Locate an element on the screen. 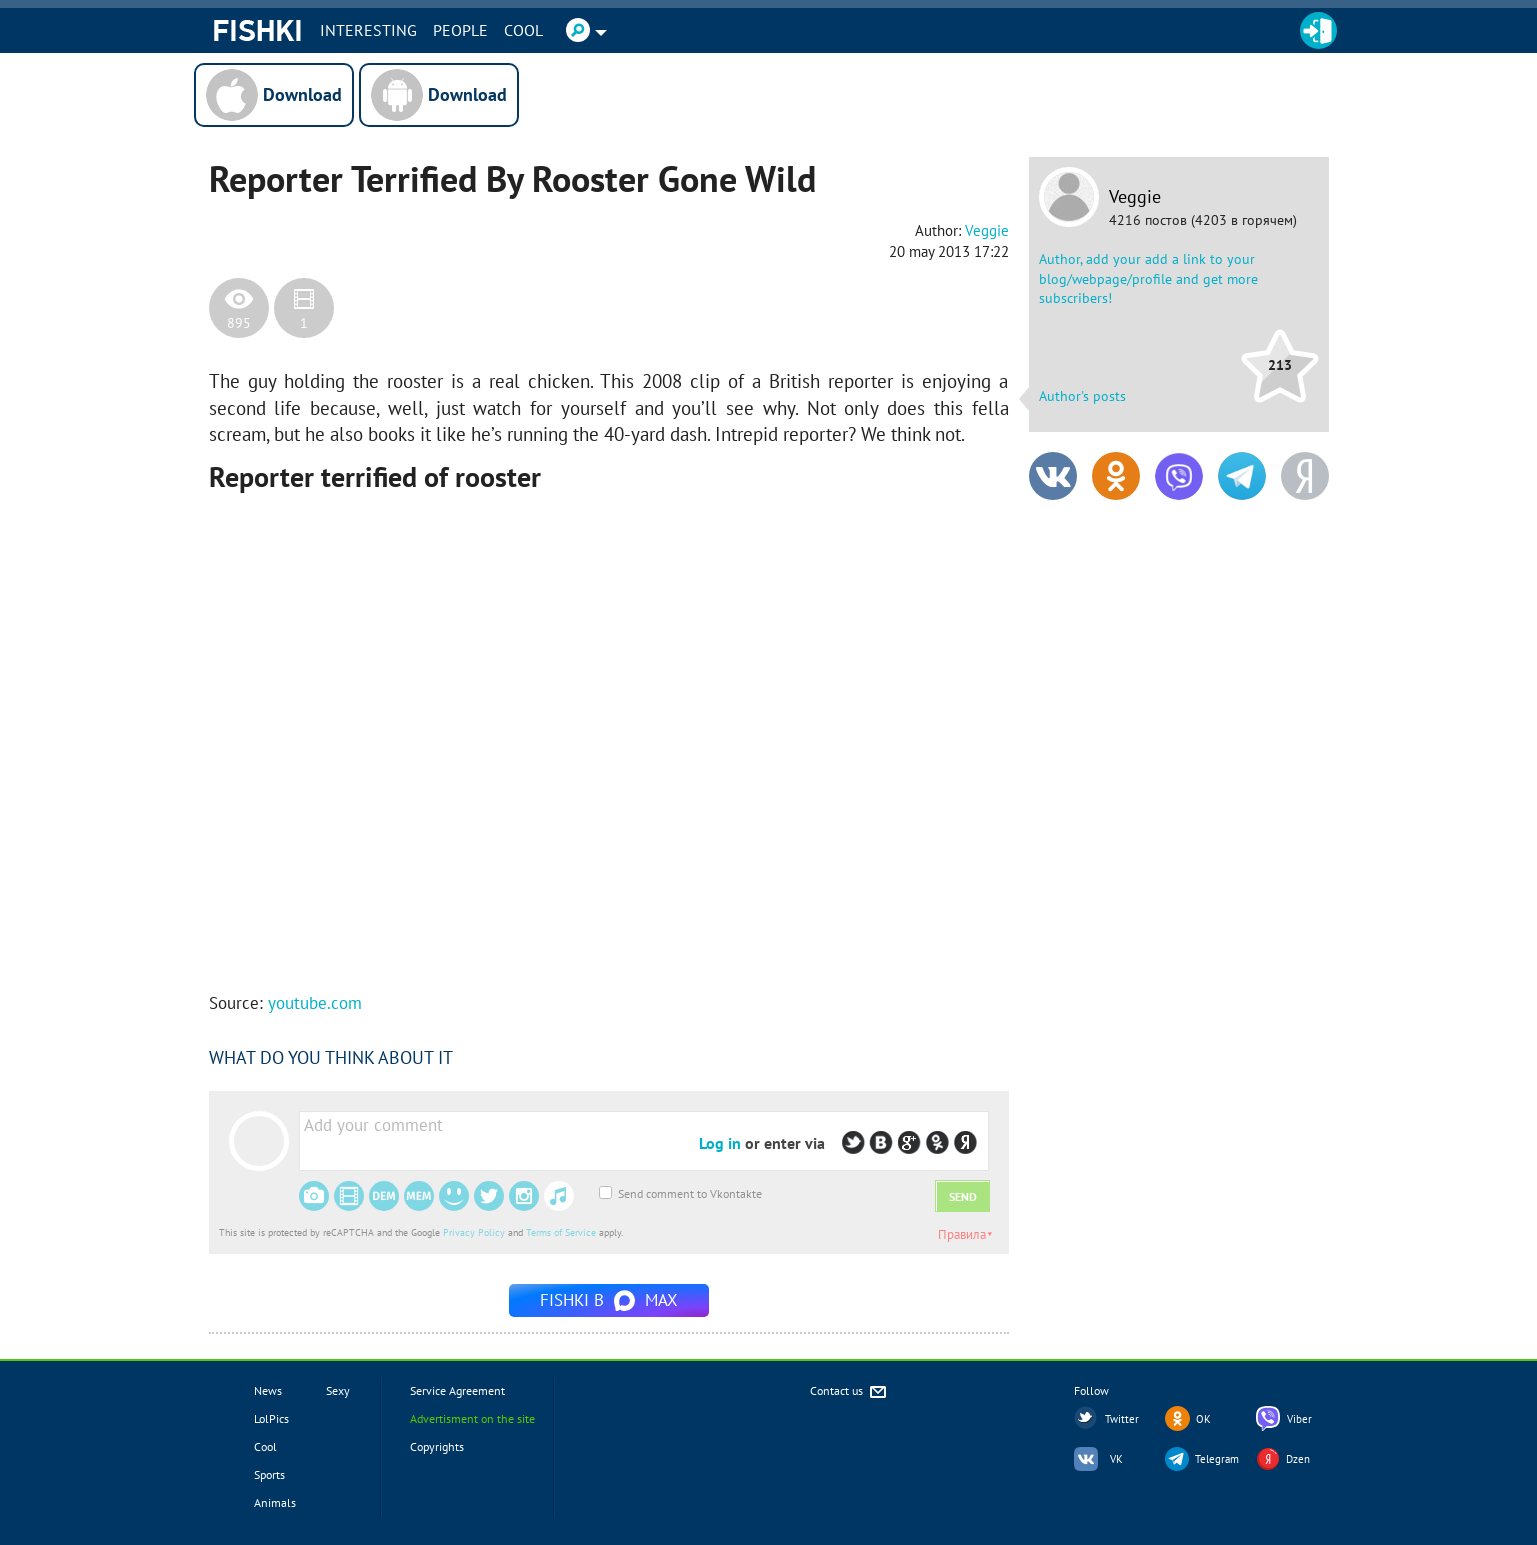  News is located at coordinates (268, 1390).